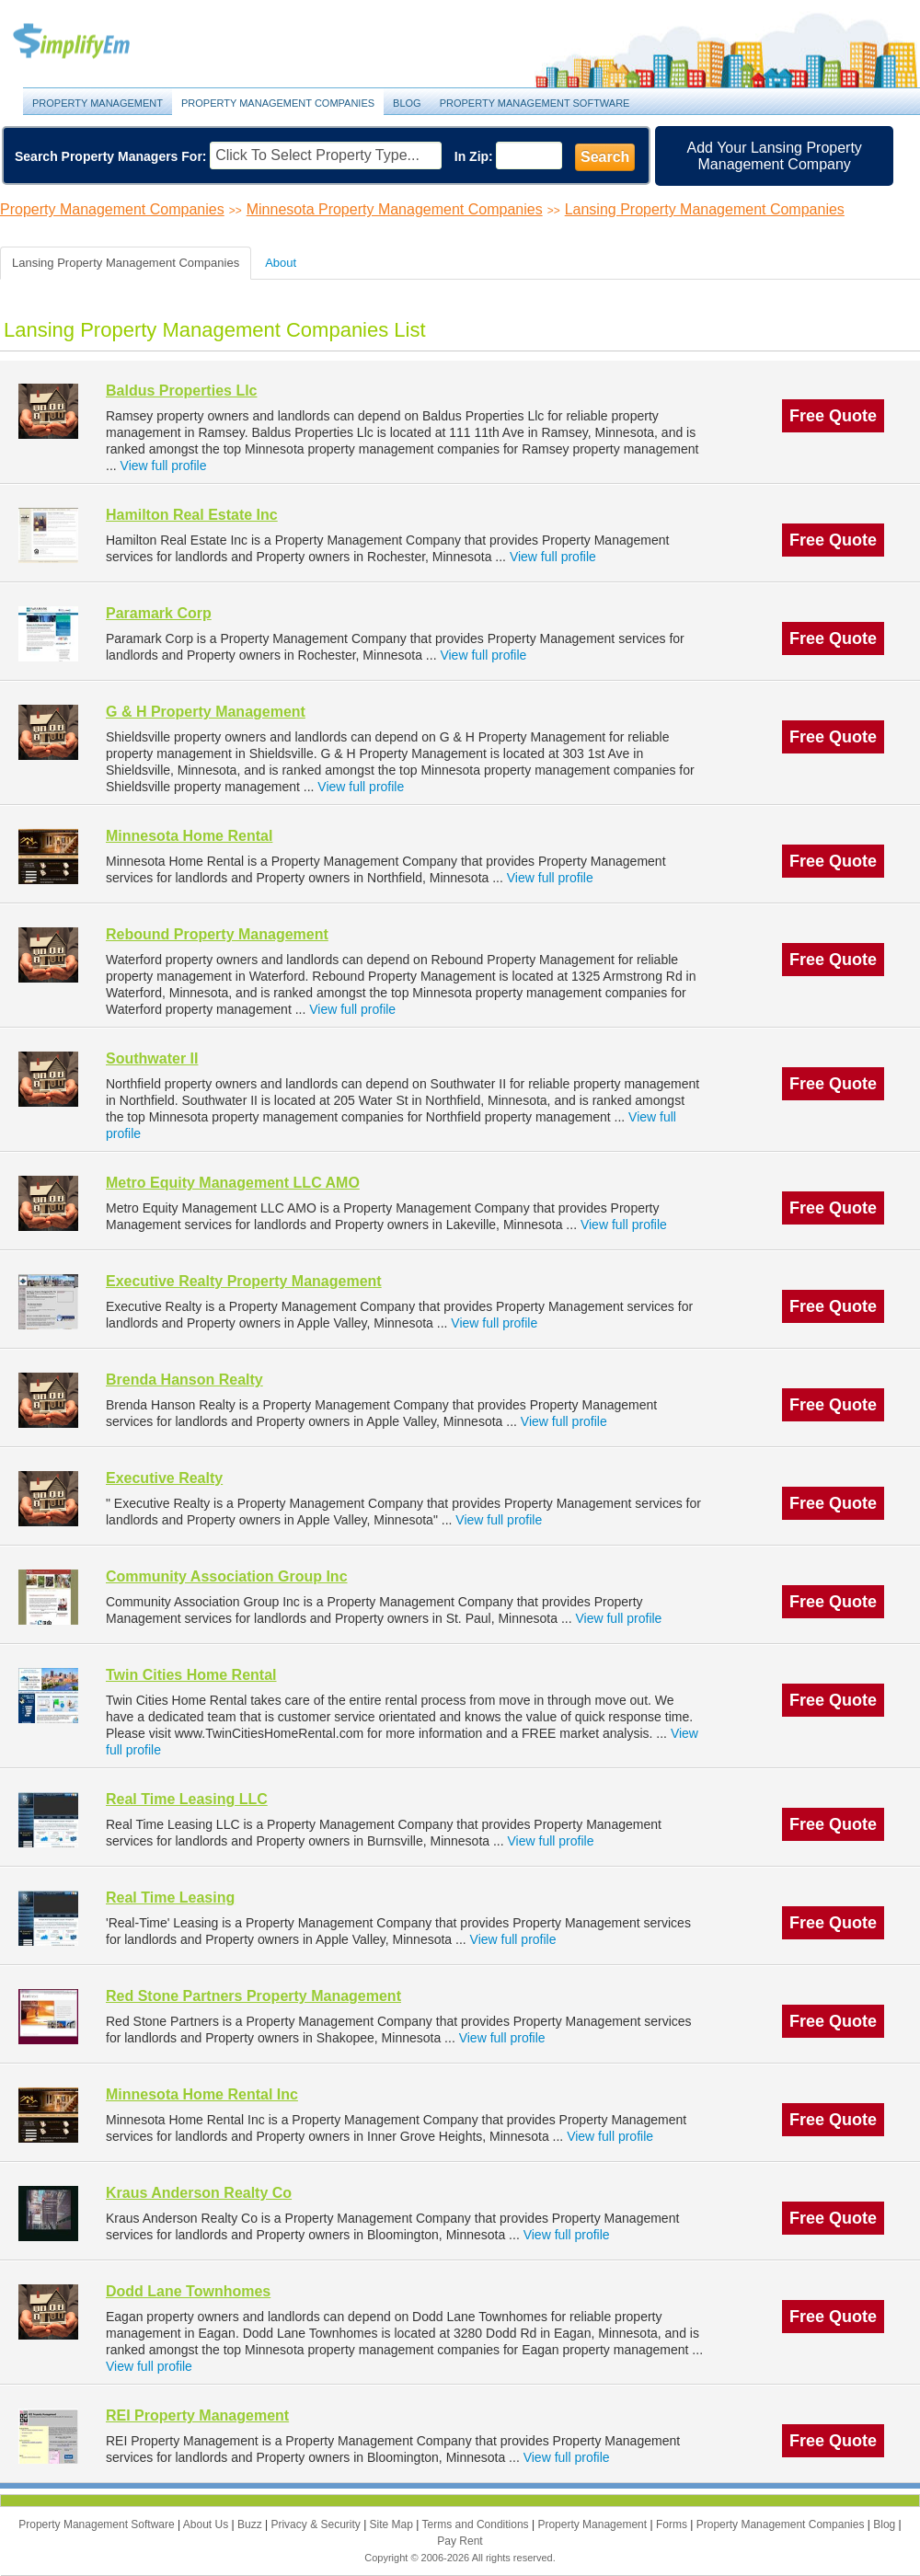  I want to click on Red Stone Partners Property Management, so click(253, 1996).